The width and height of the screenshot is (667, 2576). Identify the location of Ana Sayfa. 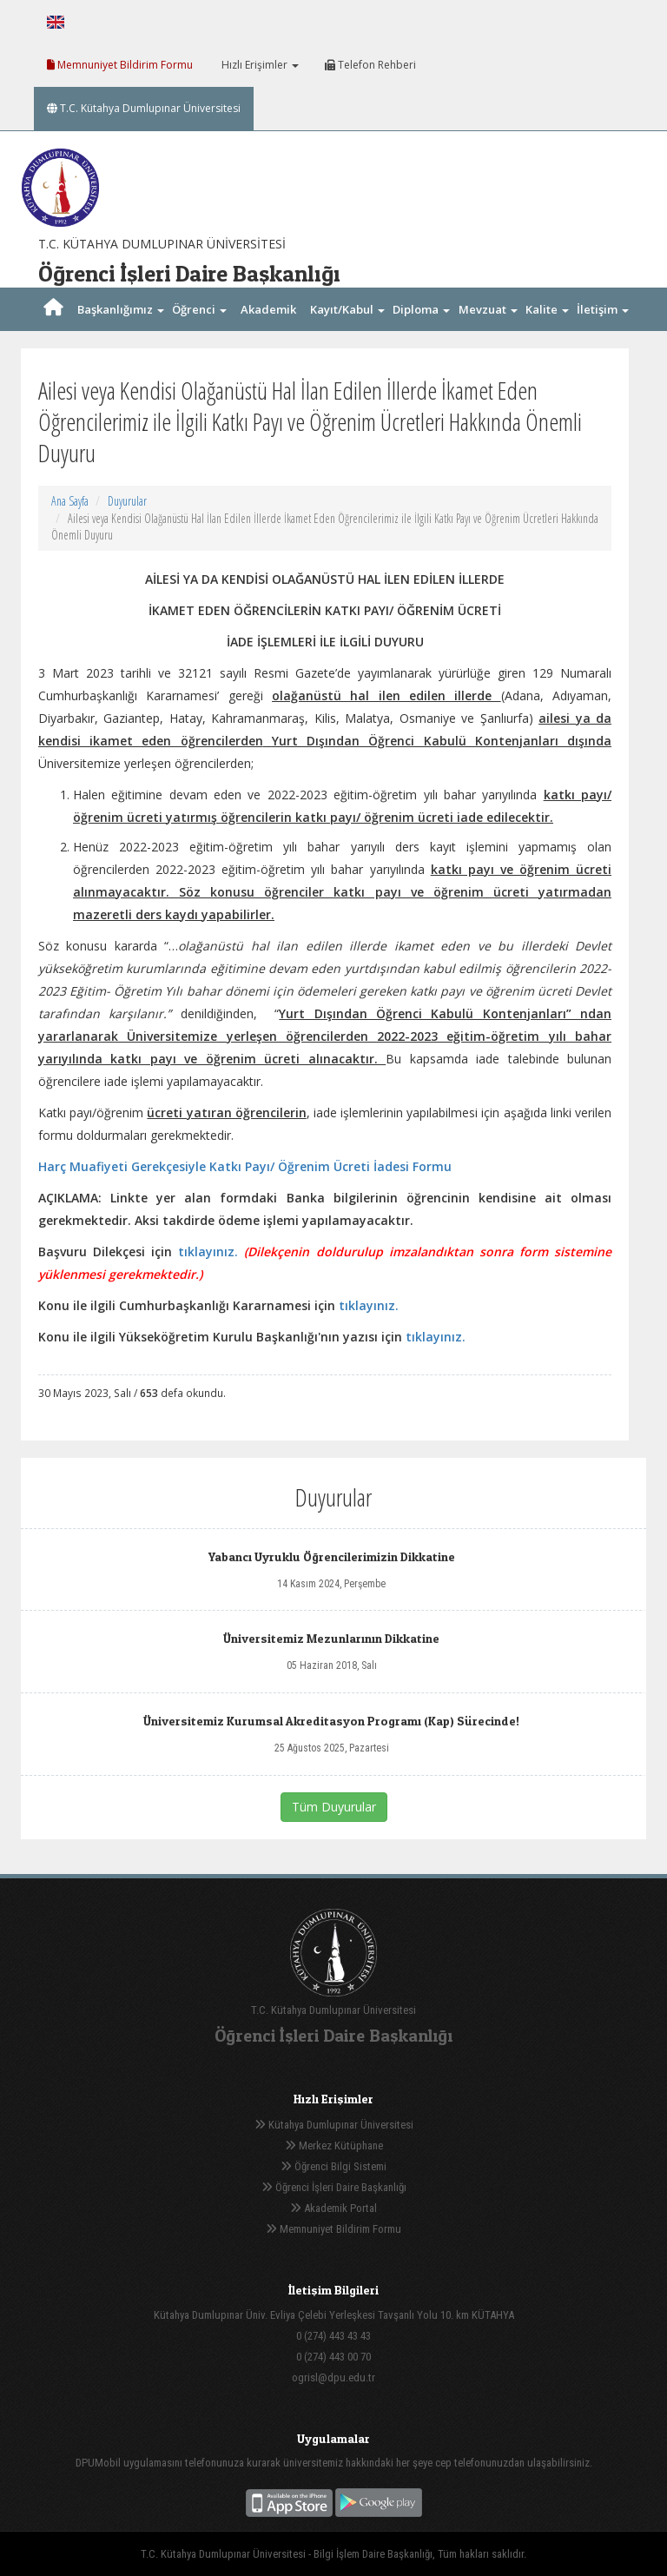
(70, 501).